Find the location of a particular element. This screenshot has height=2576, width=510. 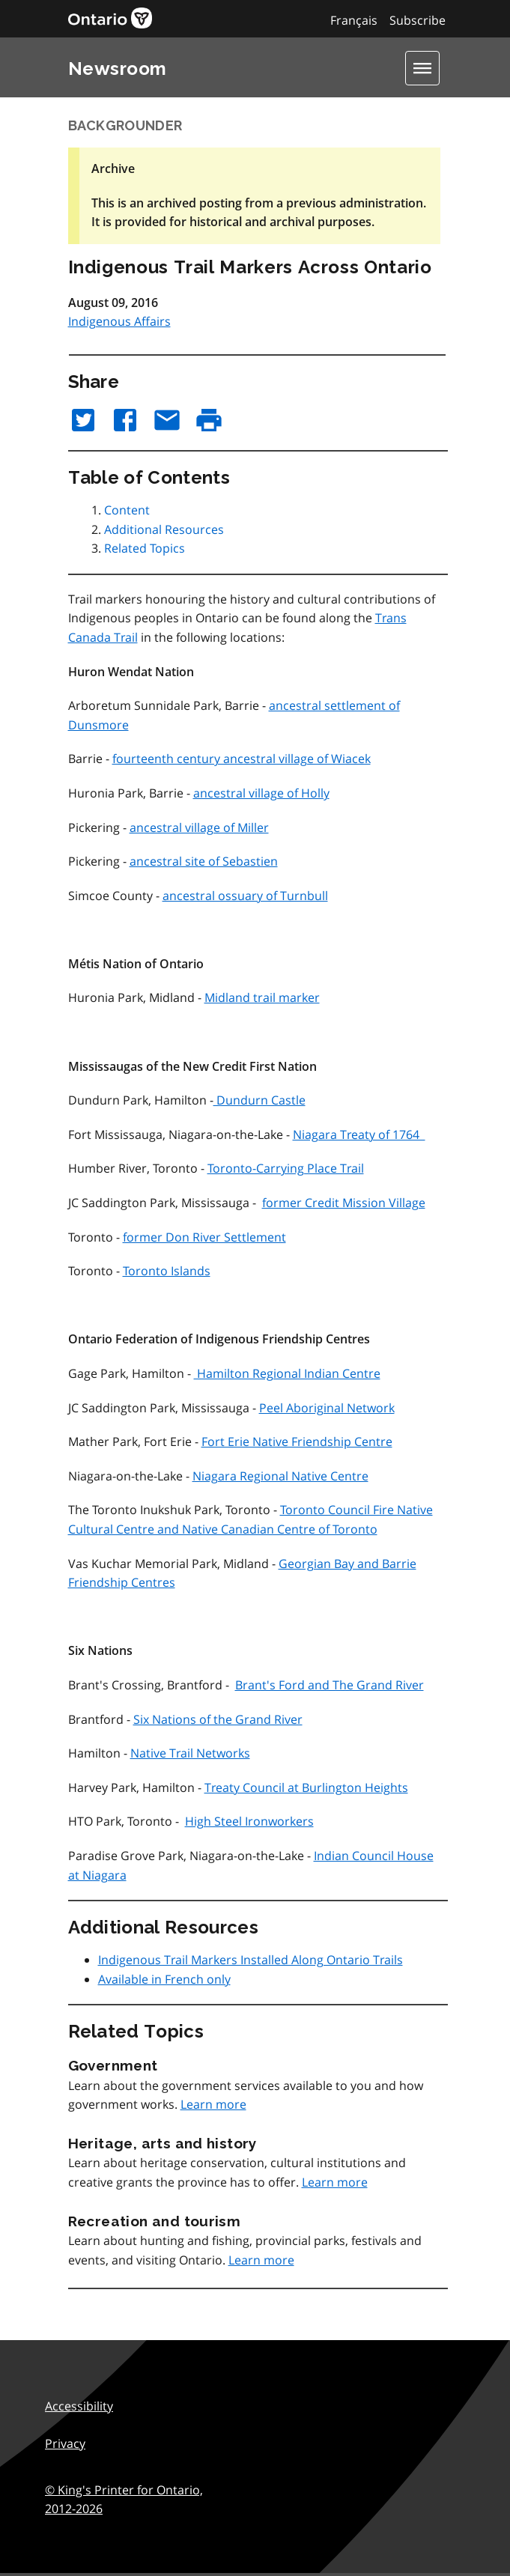

fourteenth century ancestral village of Wiacek is located at coordinates (241, 758).